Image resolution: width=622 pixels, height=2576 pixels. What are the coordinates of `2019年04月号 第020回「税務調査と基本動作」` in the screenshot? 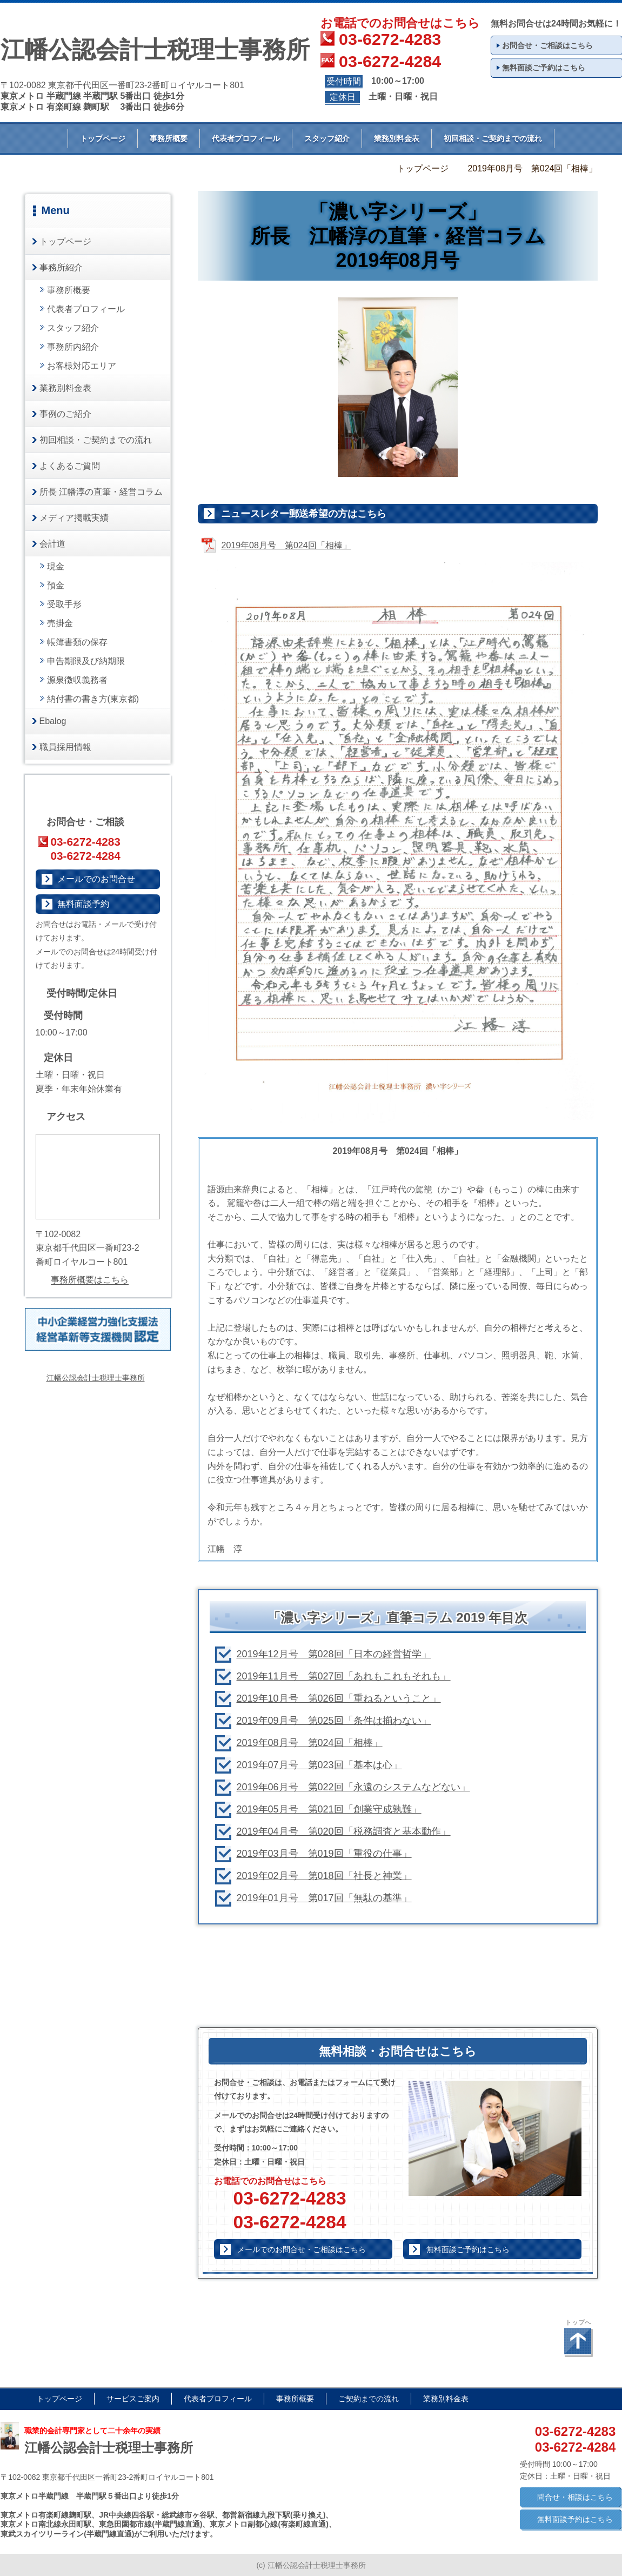 It's located at (344, 1831).